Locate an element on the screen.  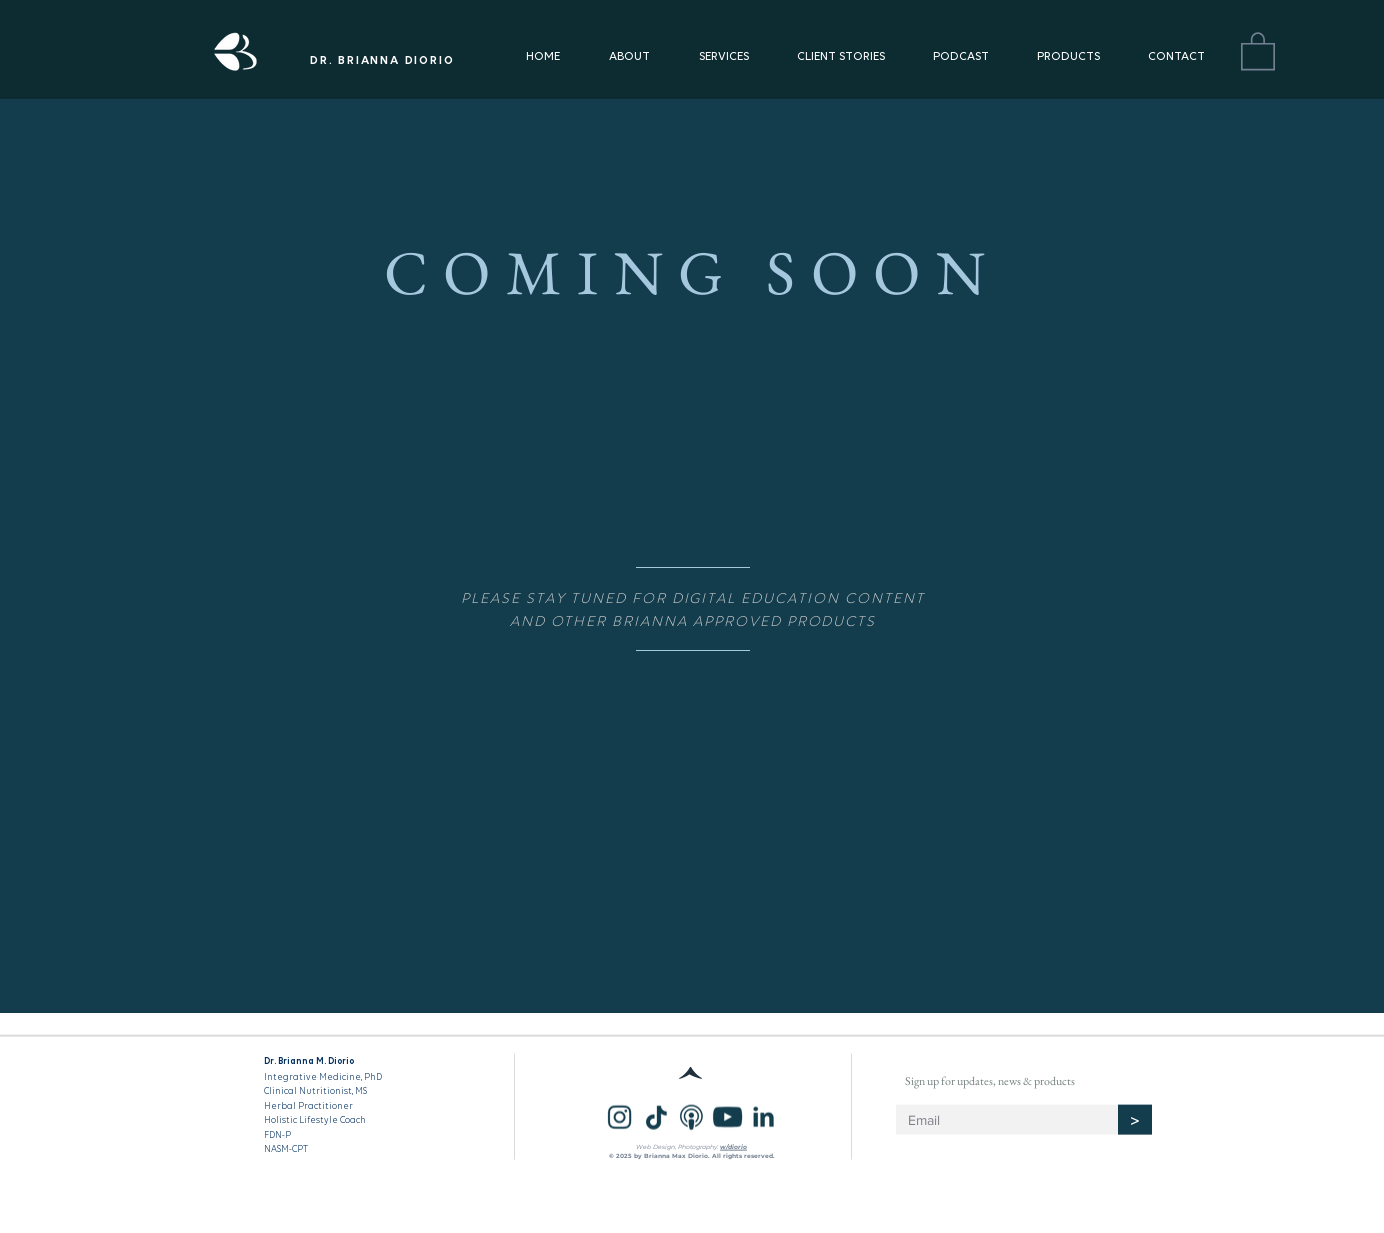
[button] is located at coordinates (1258, 50).